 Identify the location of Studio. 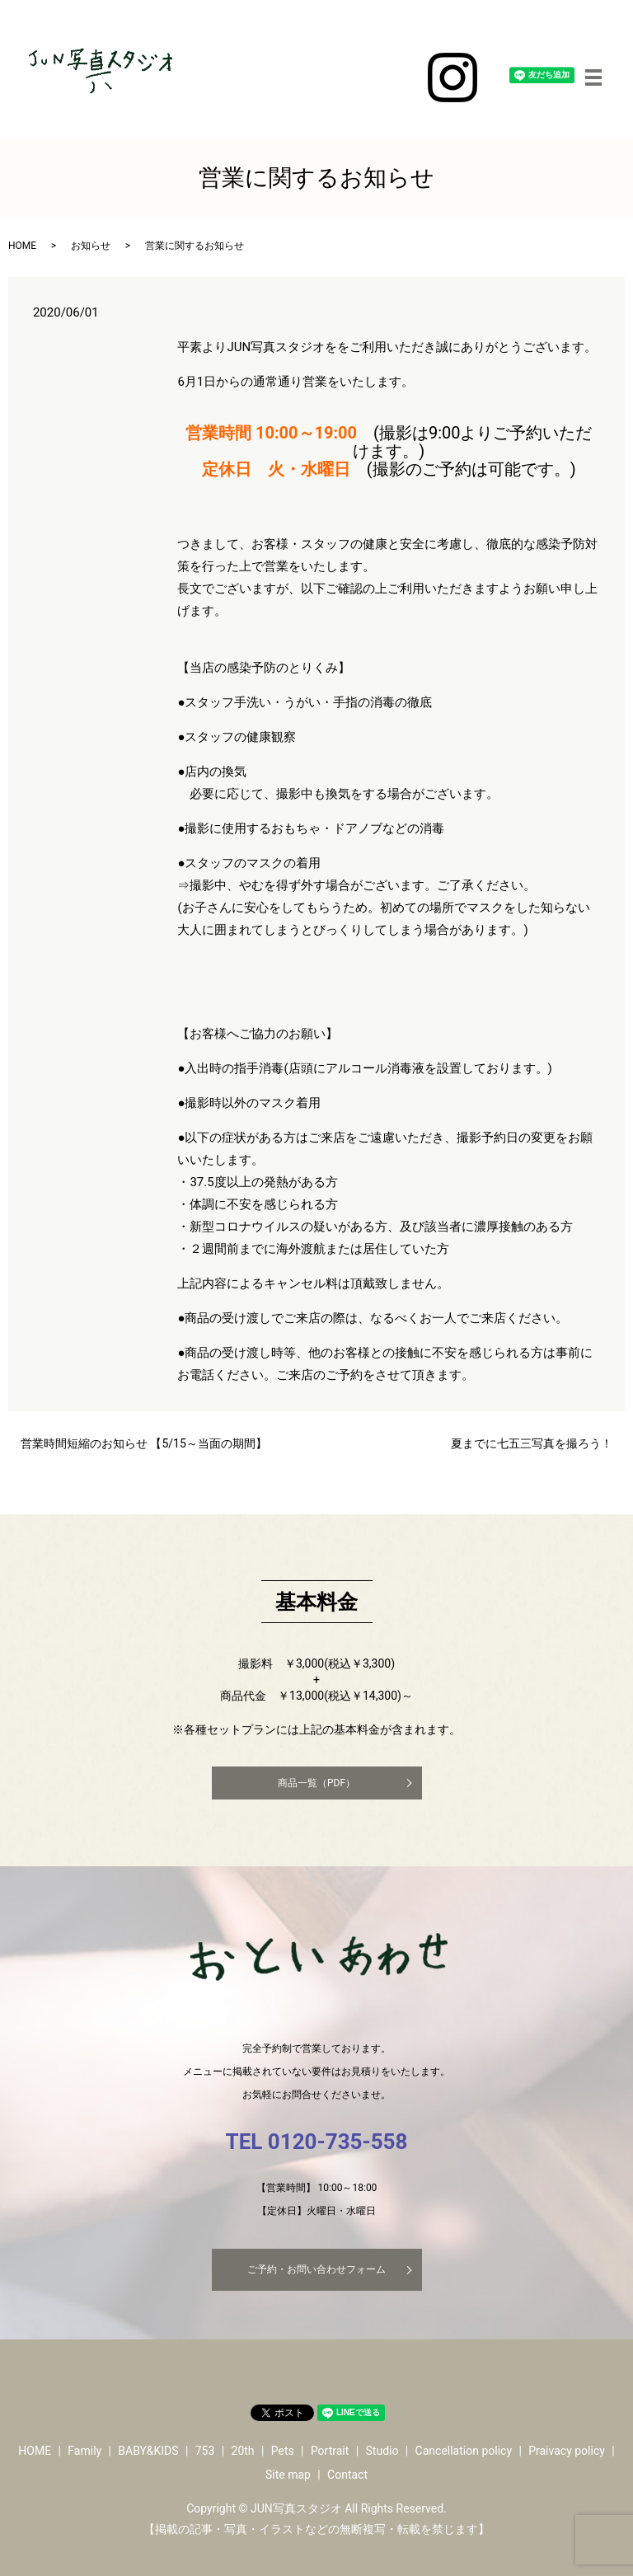
(382, 2450).